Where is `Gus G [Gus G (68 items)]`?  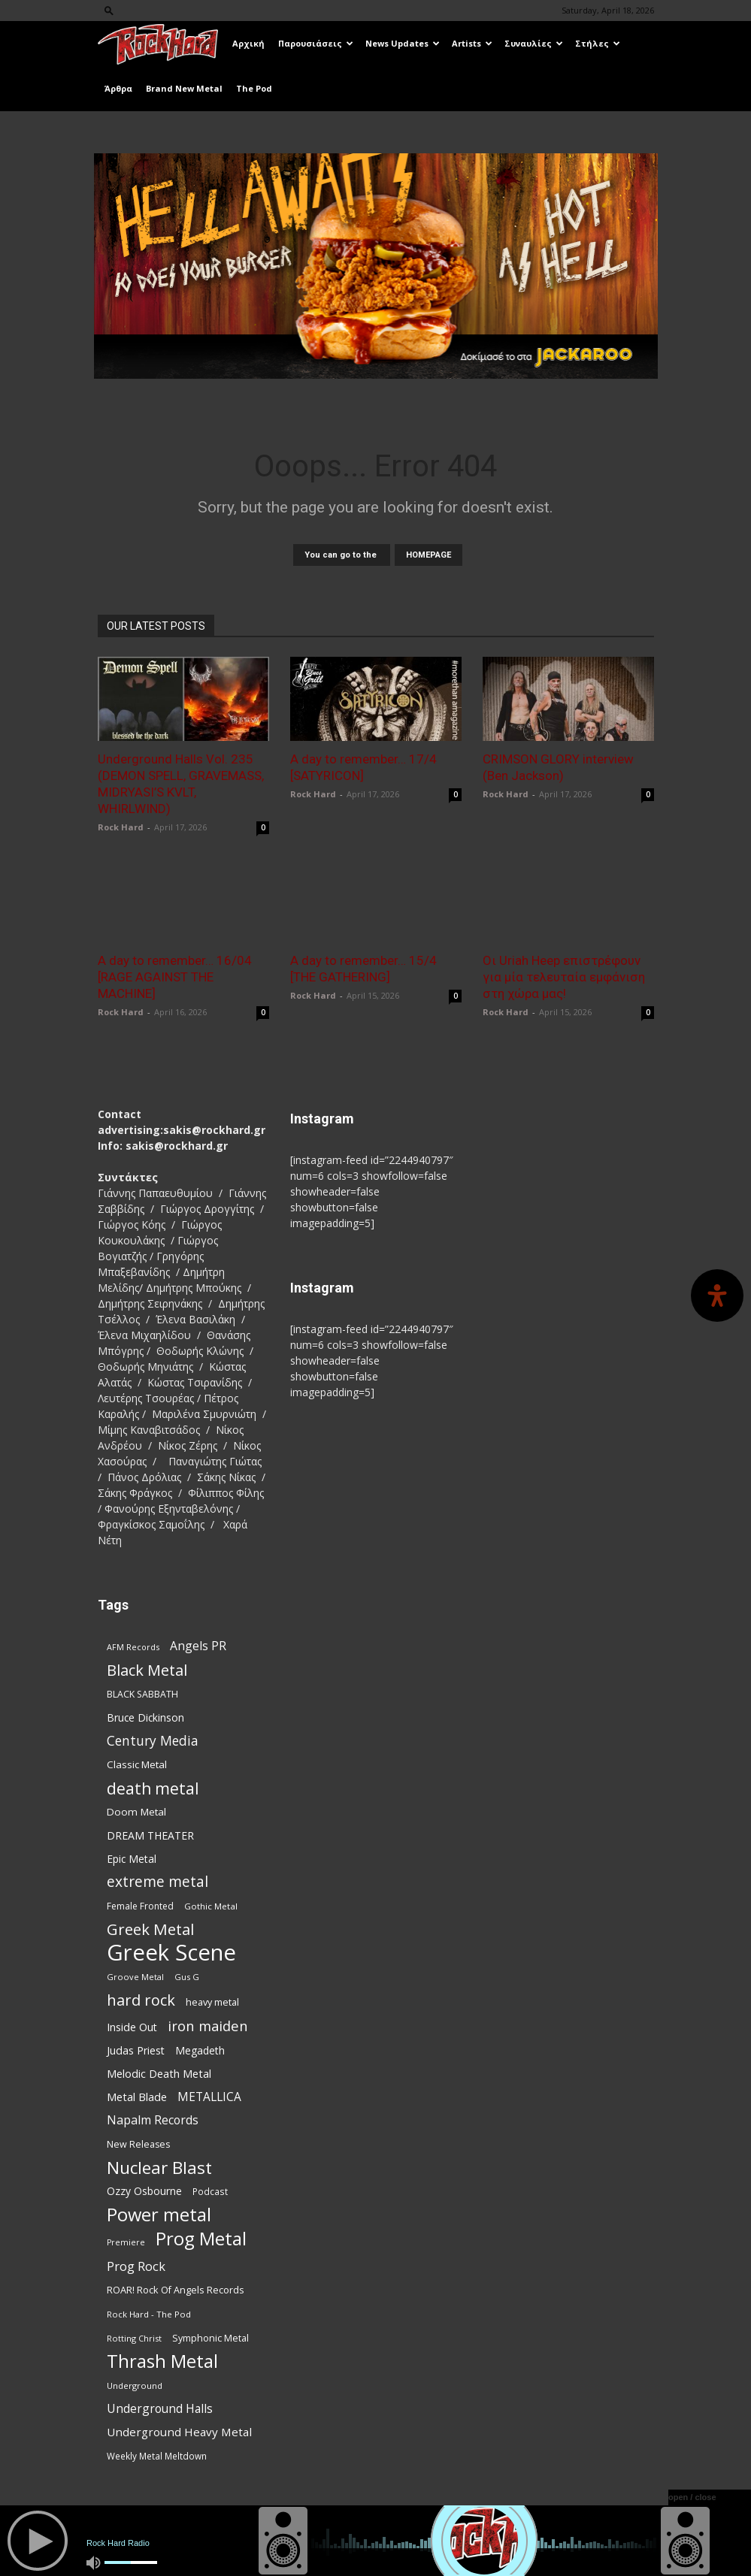
Gus G [Gus G (68 items)] is located at coordinates (186, 1976).